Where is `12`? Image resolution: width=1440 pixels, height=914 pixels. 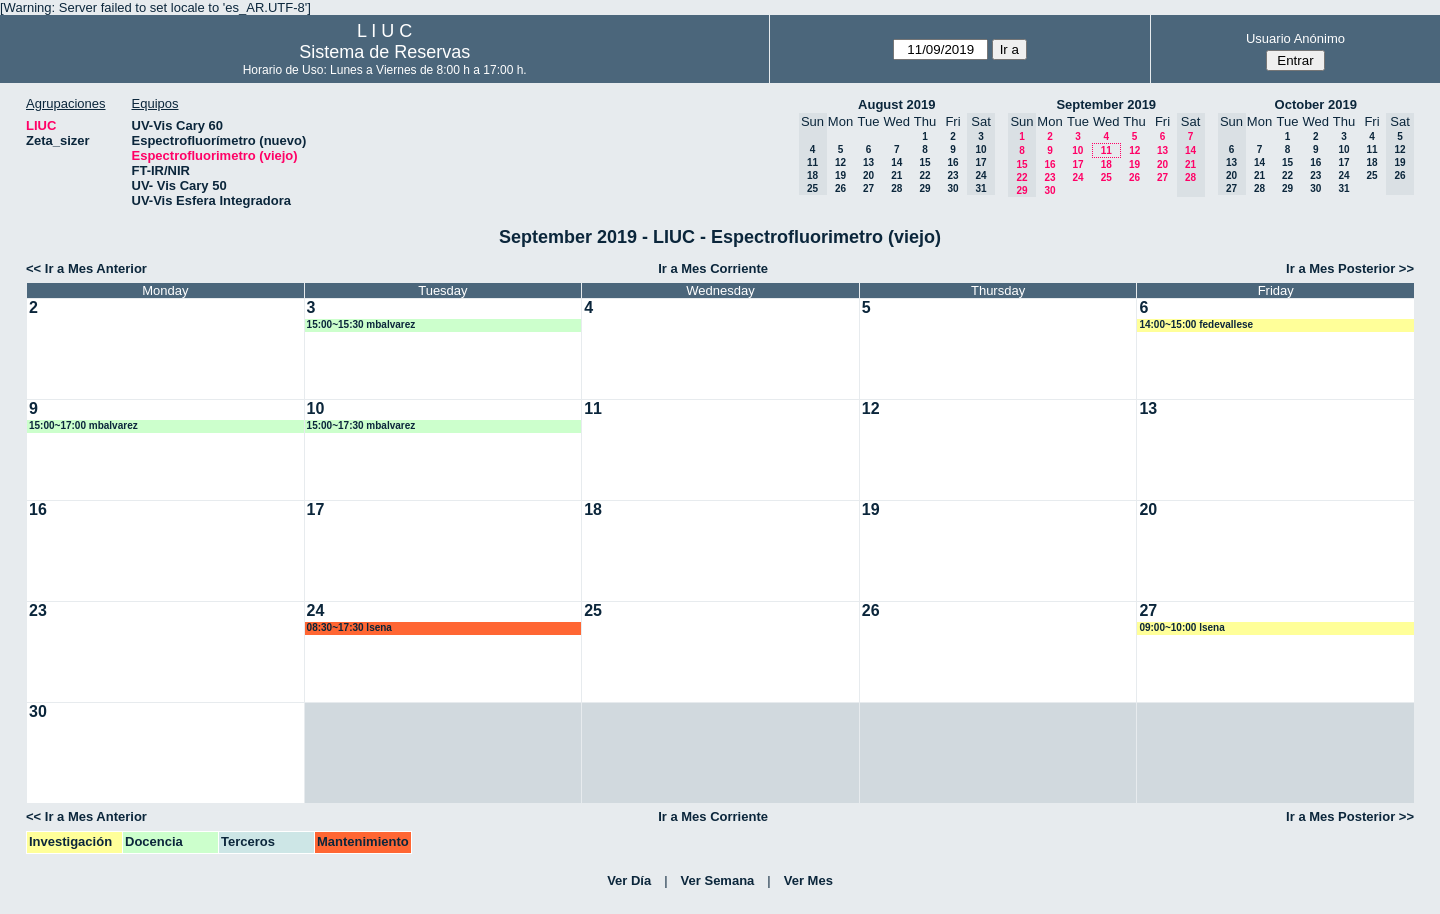
12 is located at coordinates (840, 162).